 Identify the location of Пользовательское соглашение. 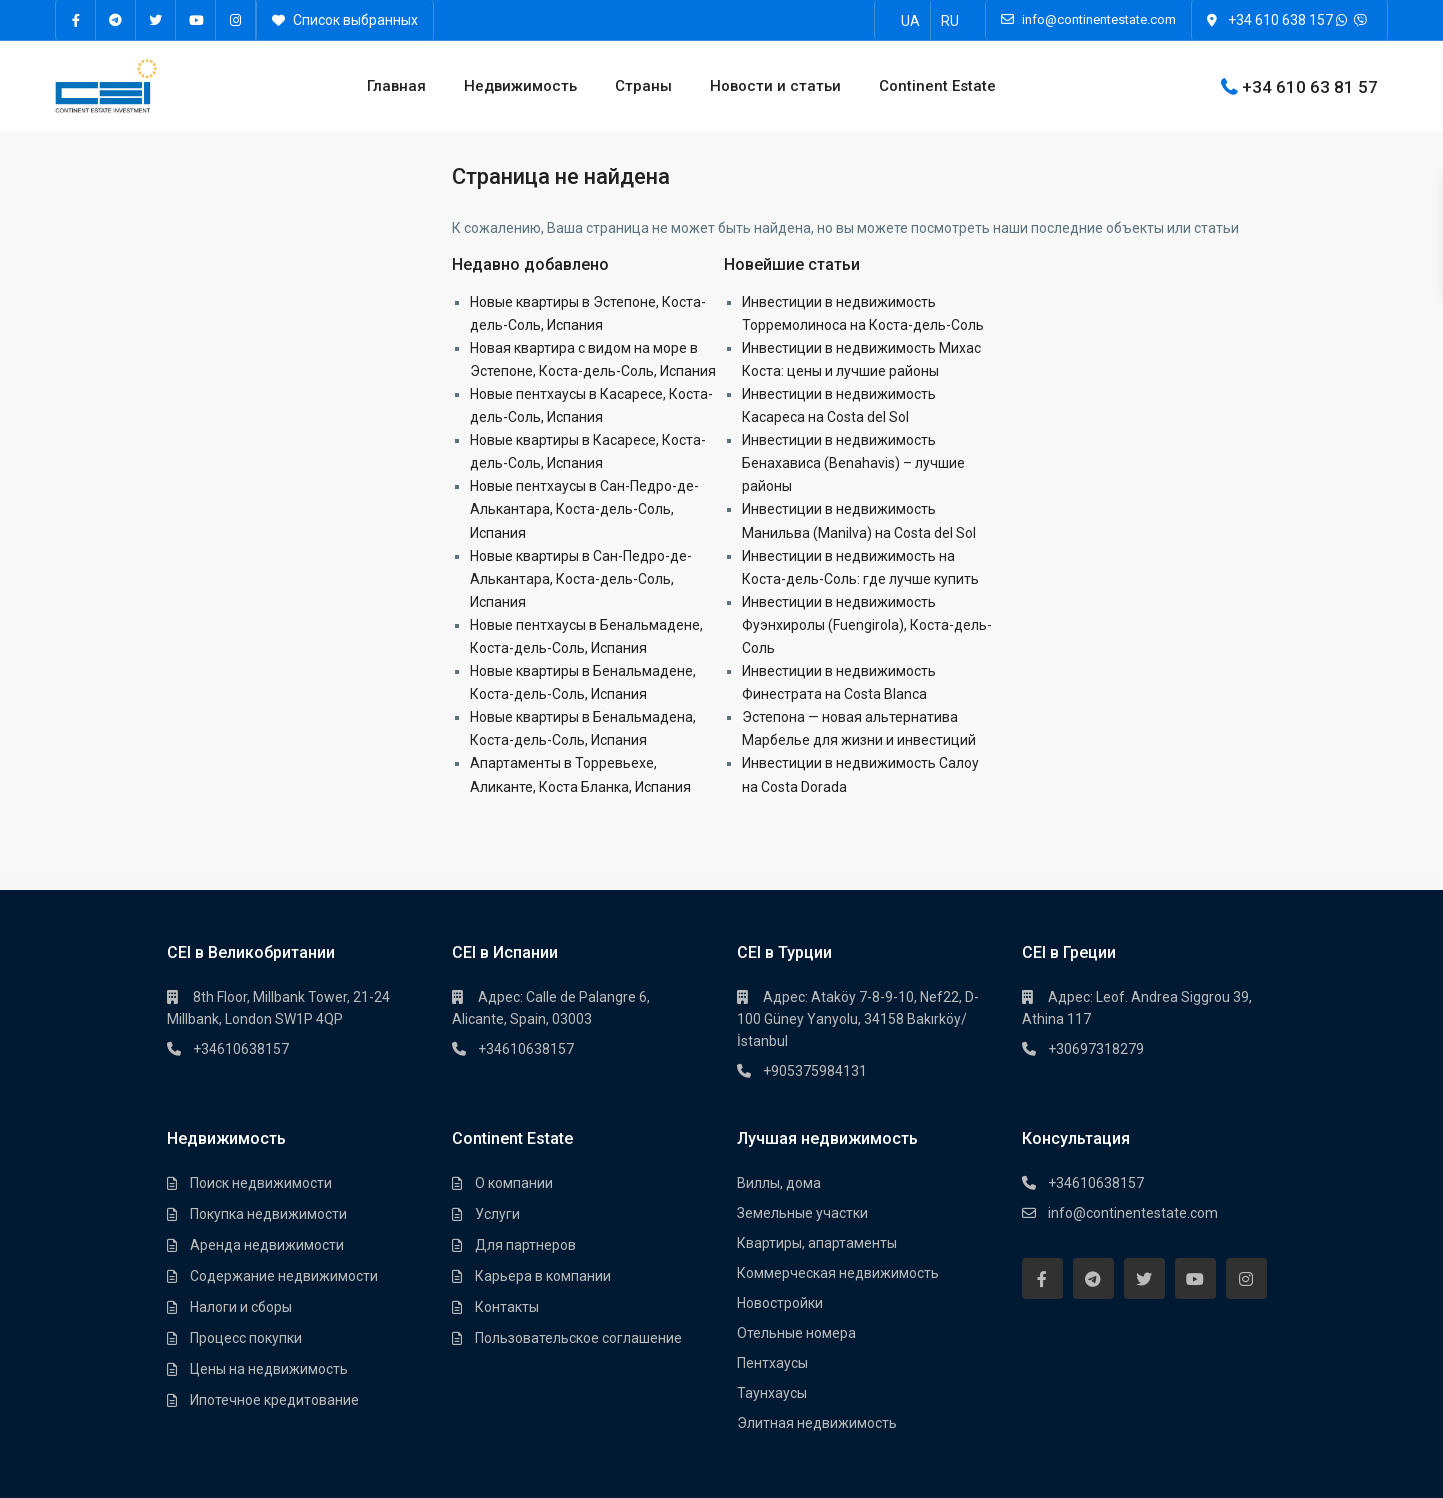
(578, 1338).